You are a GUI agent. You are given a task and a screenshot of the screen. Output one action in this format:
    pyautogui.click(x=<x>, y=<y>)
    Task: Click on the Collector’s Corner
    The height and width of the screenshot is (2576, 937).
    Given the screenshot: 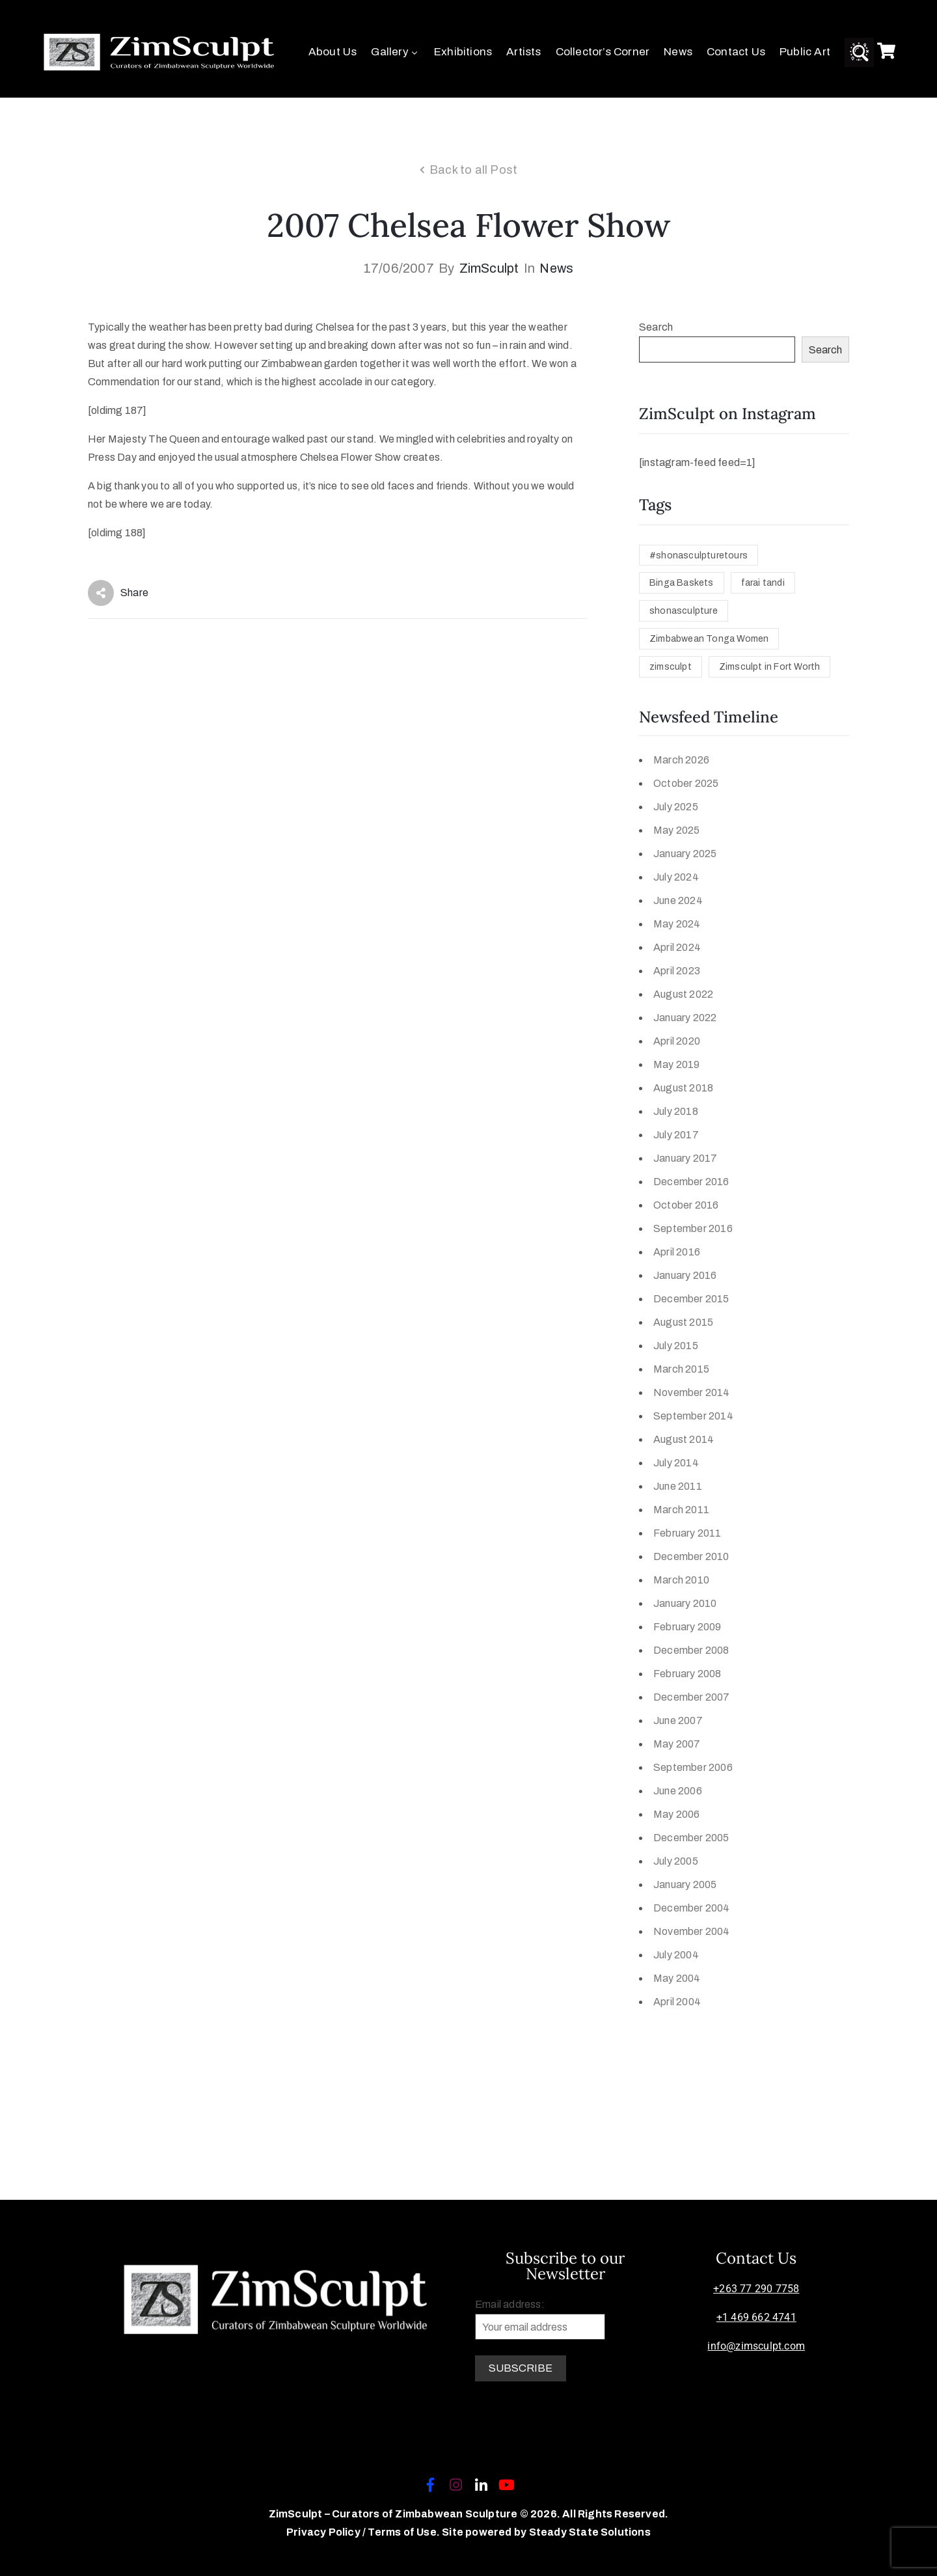 What is the action you would take?
    pyautogui.click(x=603, y=52)
    